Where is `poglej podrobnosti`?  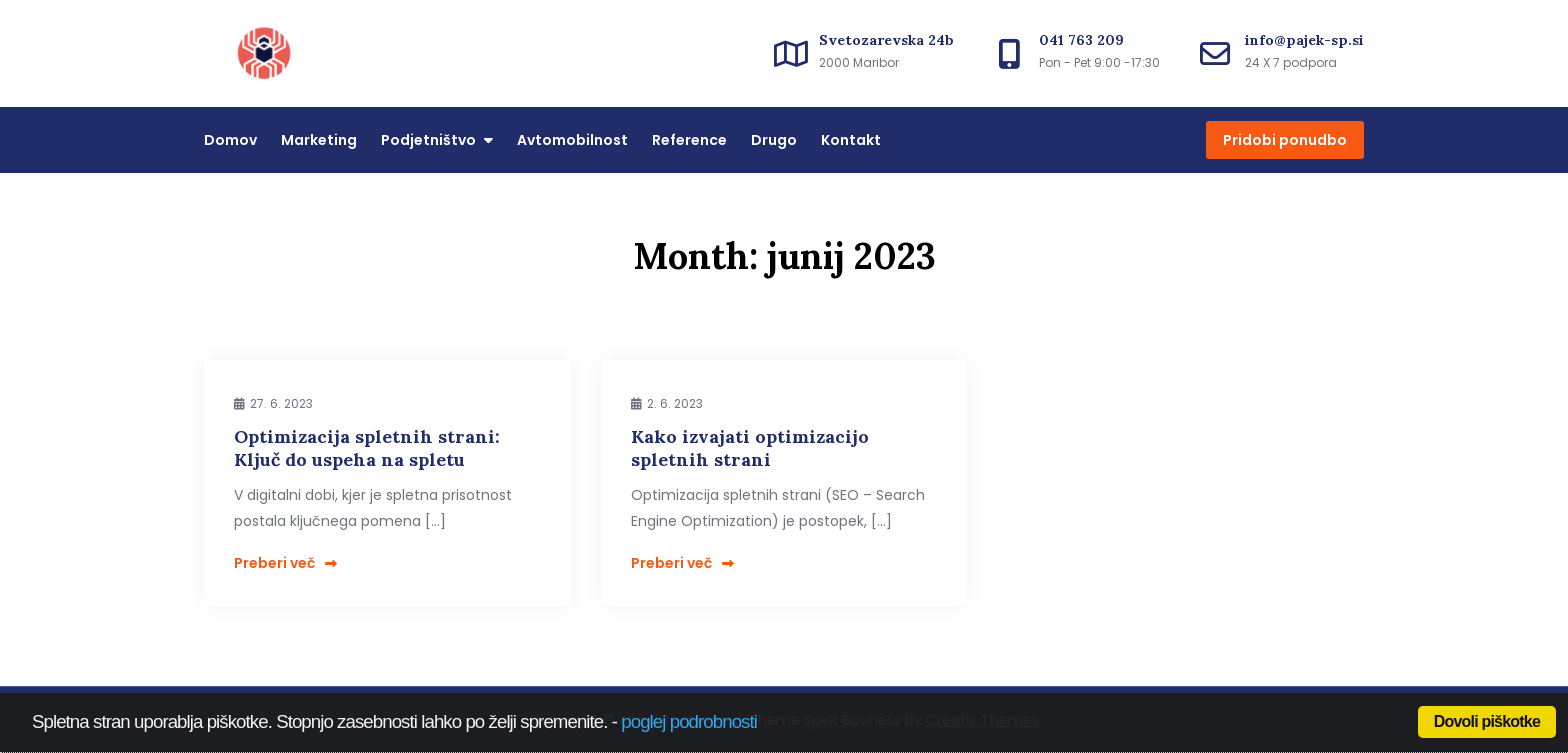
poglej podrobnosti is located at coordinates (689, 721).